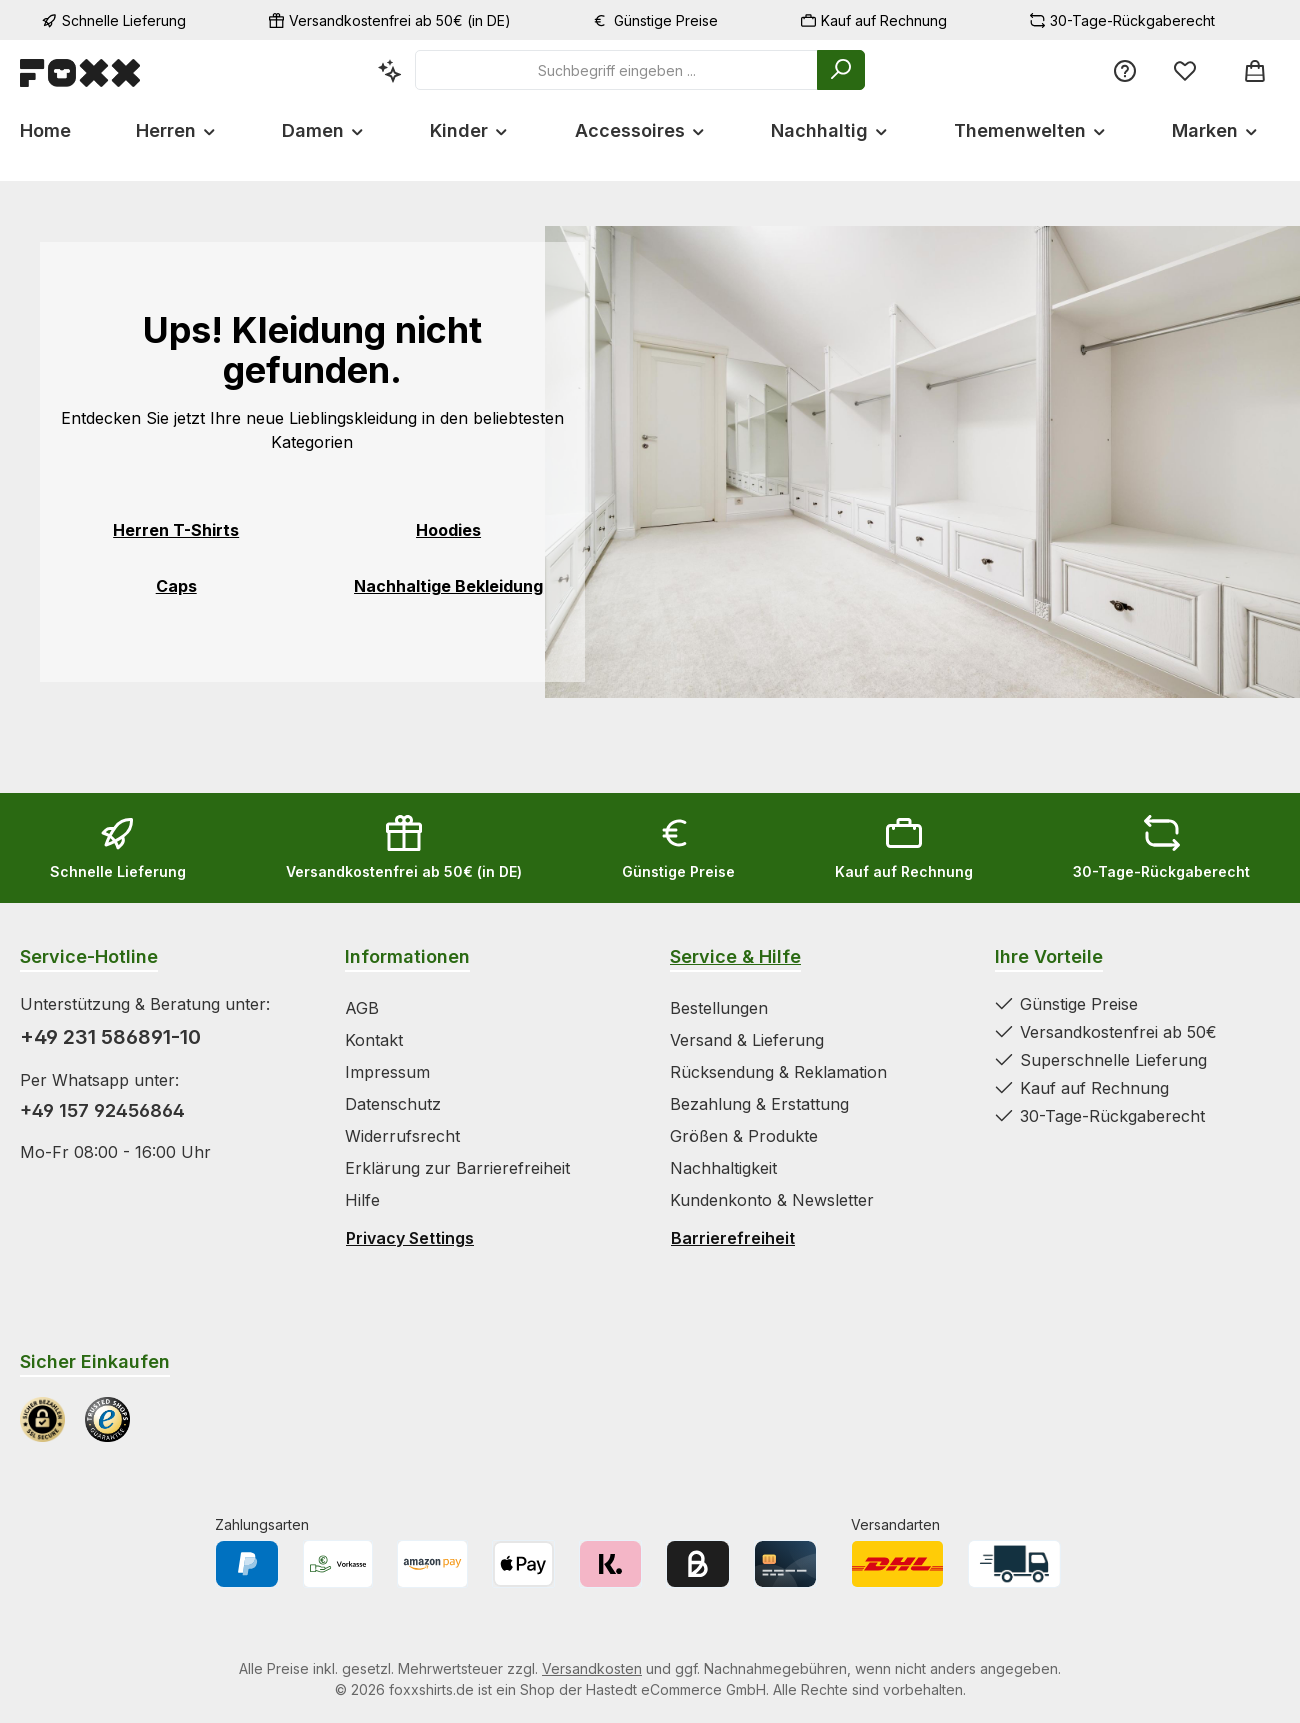  What do you see at coordinates (733, 1238) in the screenshot?
I see `Barrierefreiheit [Hilfswerkzeuge für die Barrierefreiheit öffnen]` at bounding box center [733, 1238].